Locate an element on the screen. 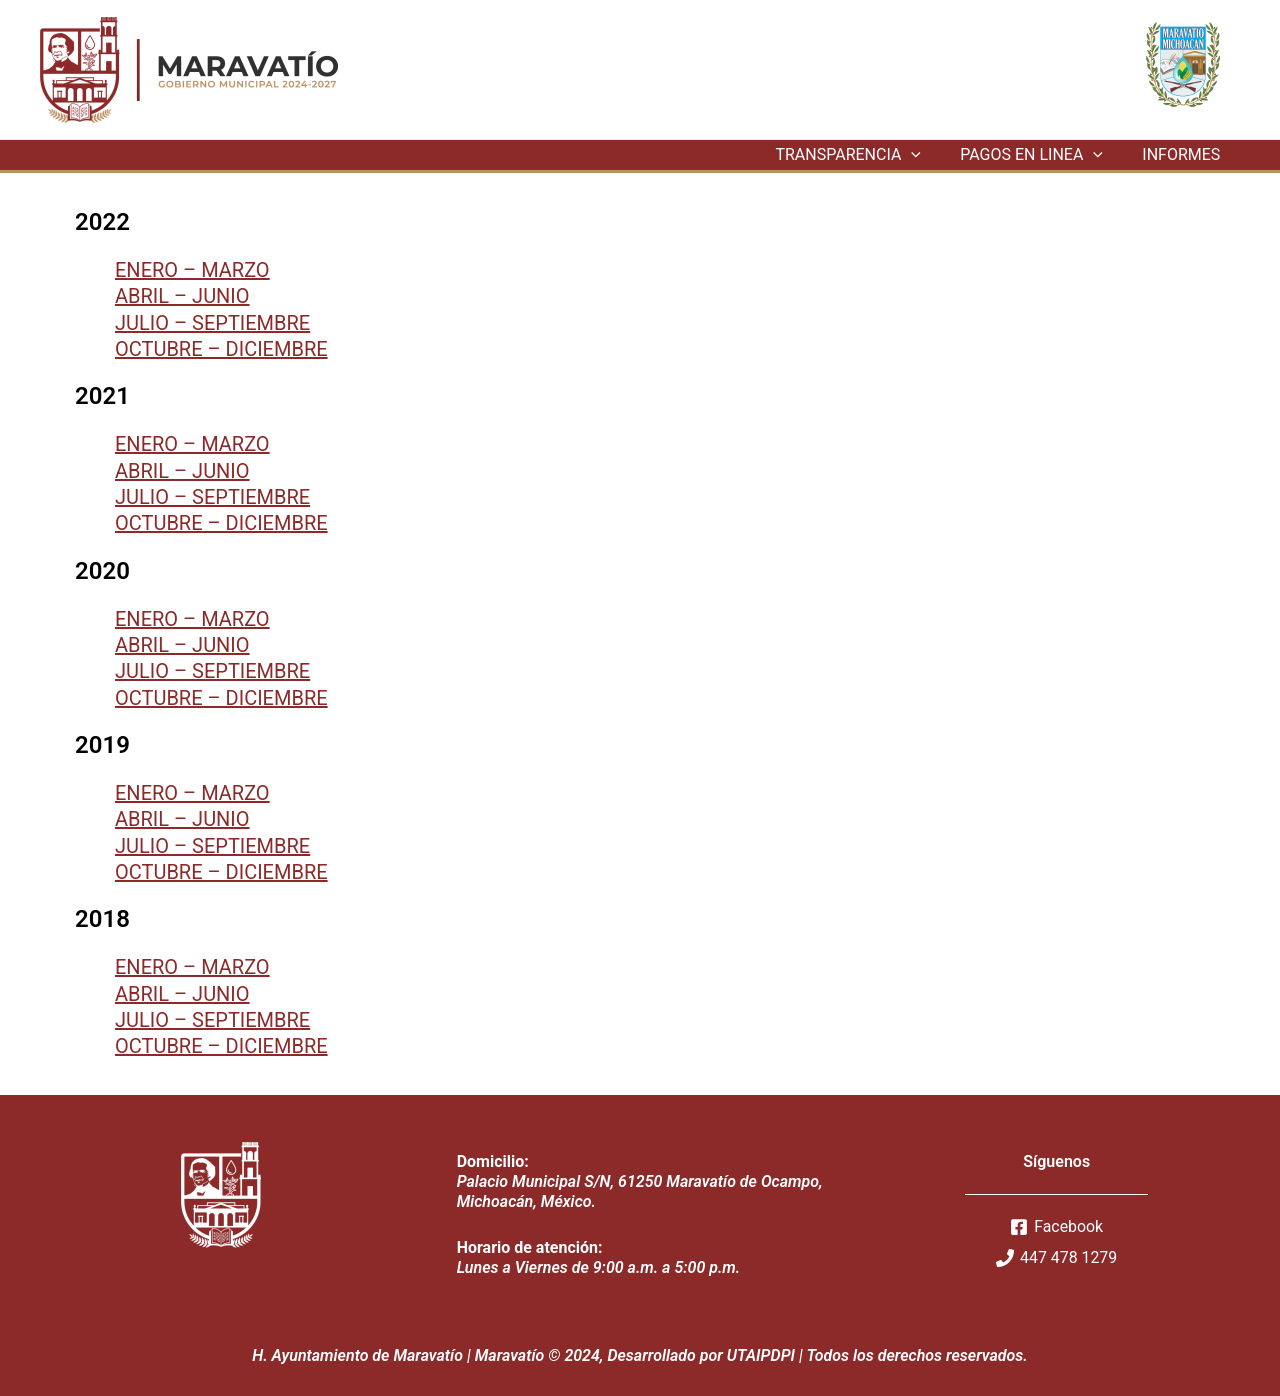  [447] is located at coordinates (1056, 1258).